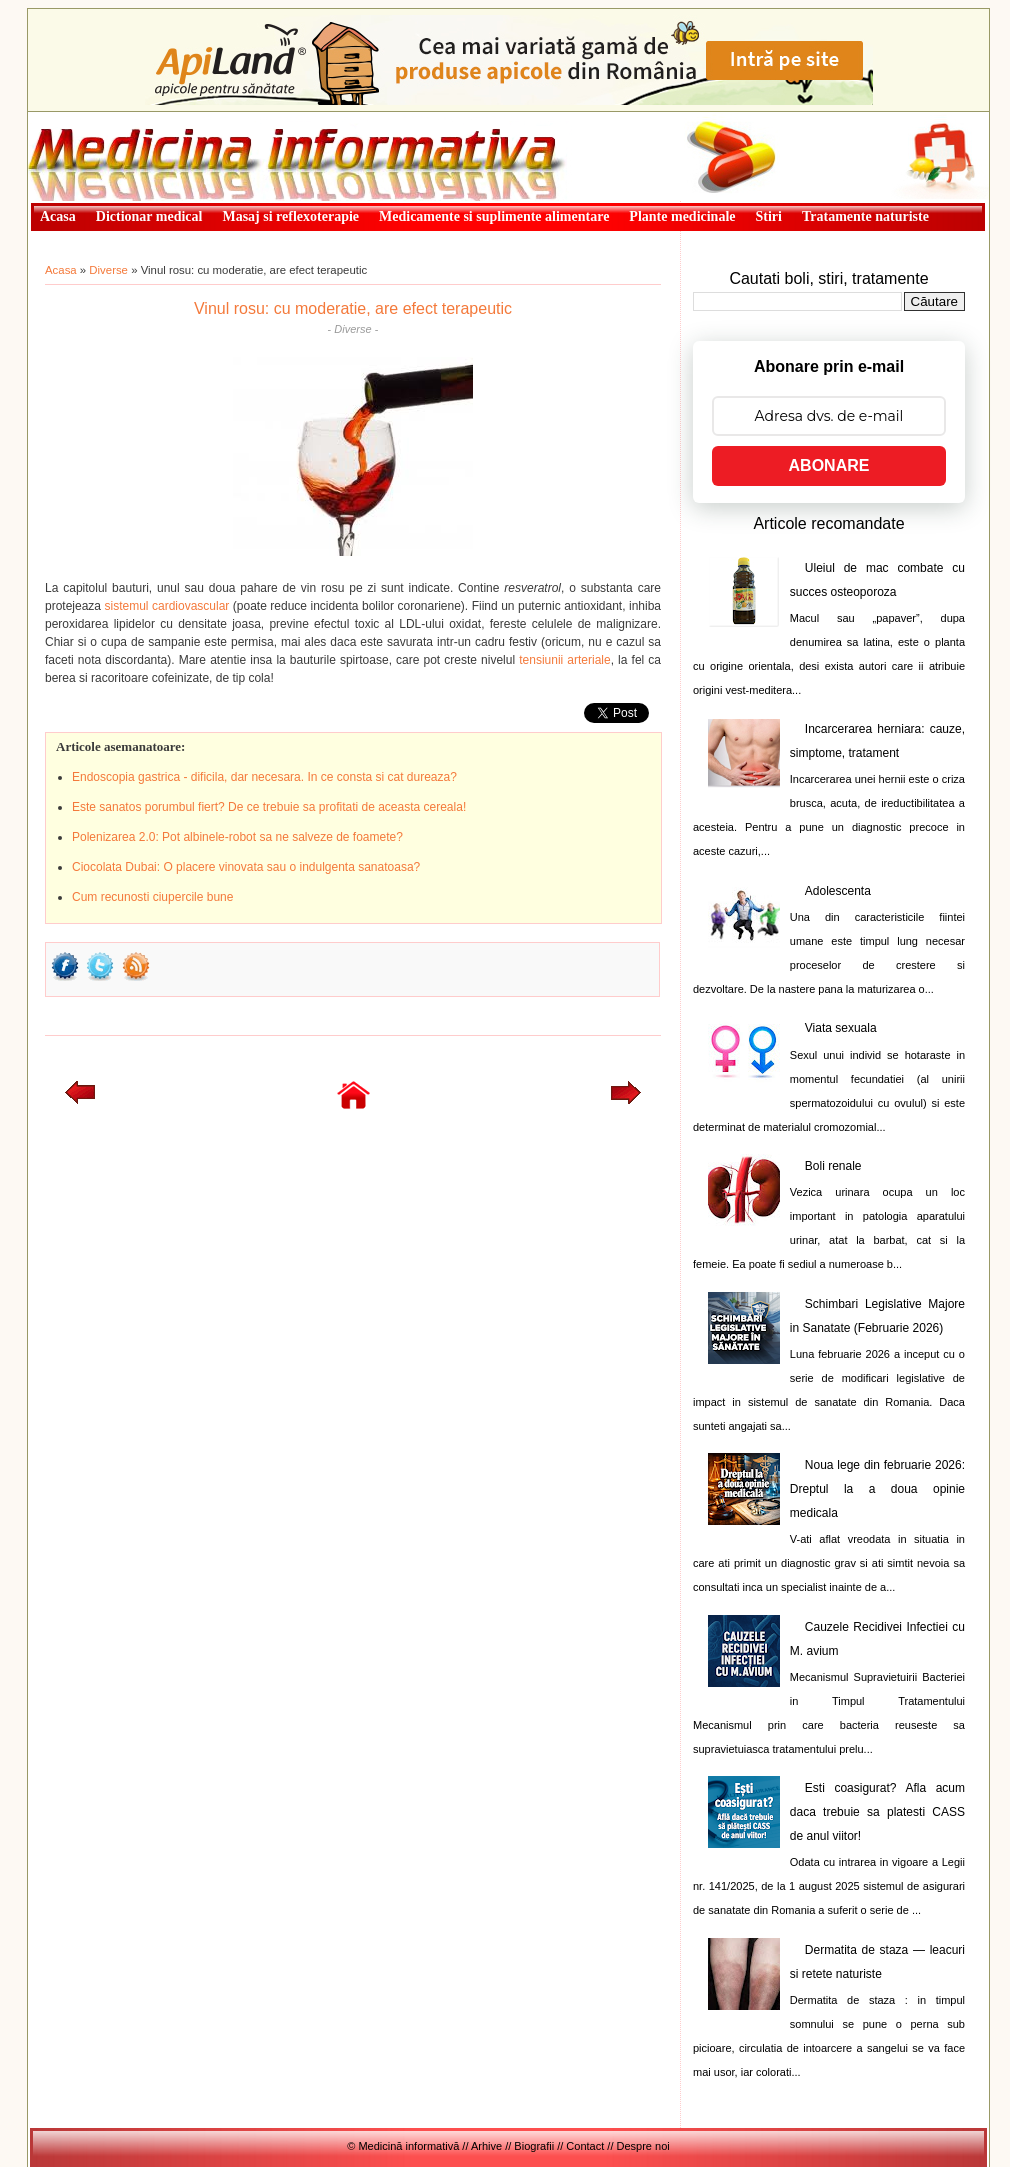 Image resolution: width=1010 pixels, height=2167 pixels. Describe the element at coordinates (877, 1489) in the screenshot. I see `Noua lege din februarie 2026: Dreptul la a doua opinie medicala` at that location.